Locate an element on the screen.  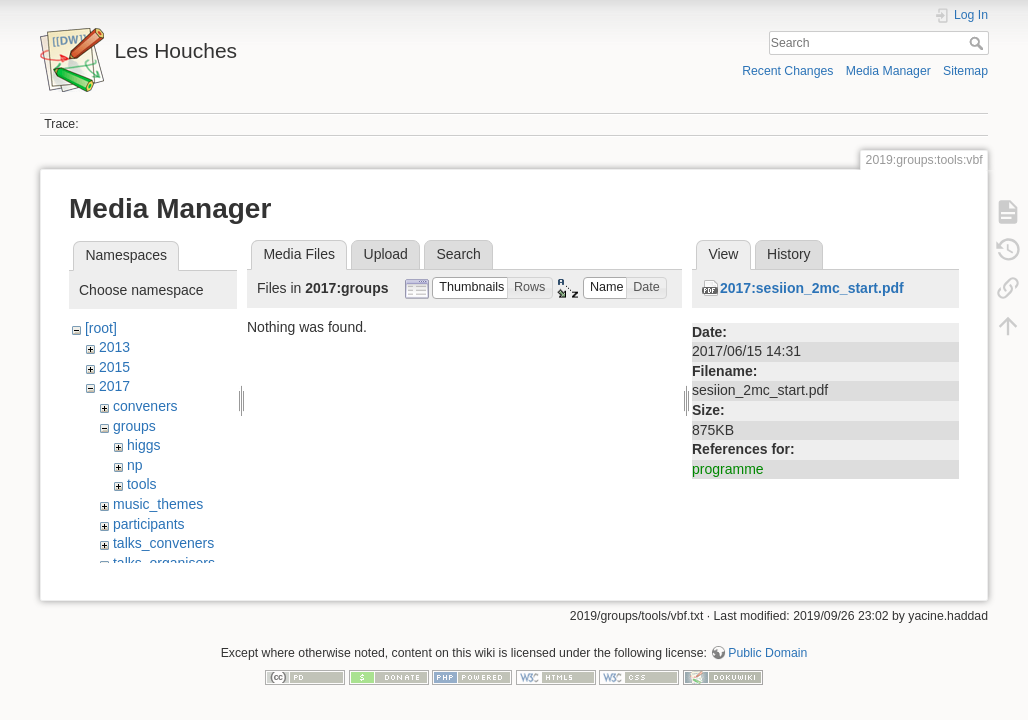
Media Manager is located at coordinates (888, 71).